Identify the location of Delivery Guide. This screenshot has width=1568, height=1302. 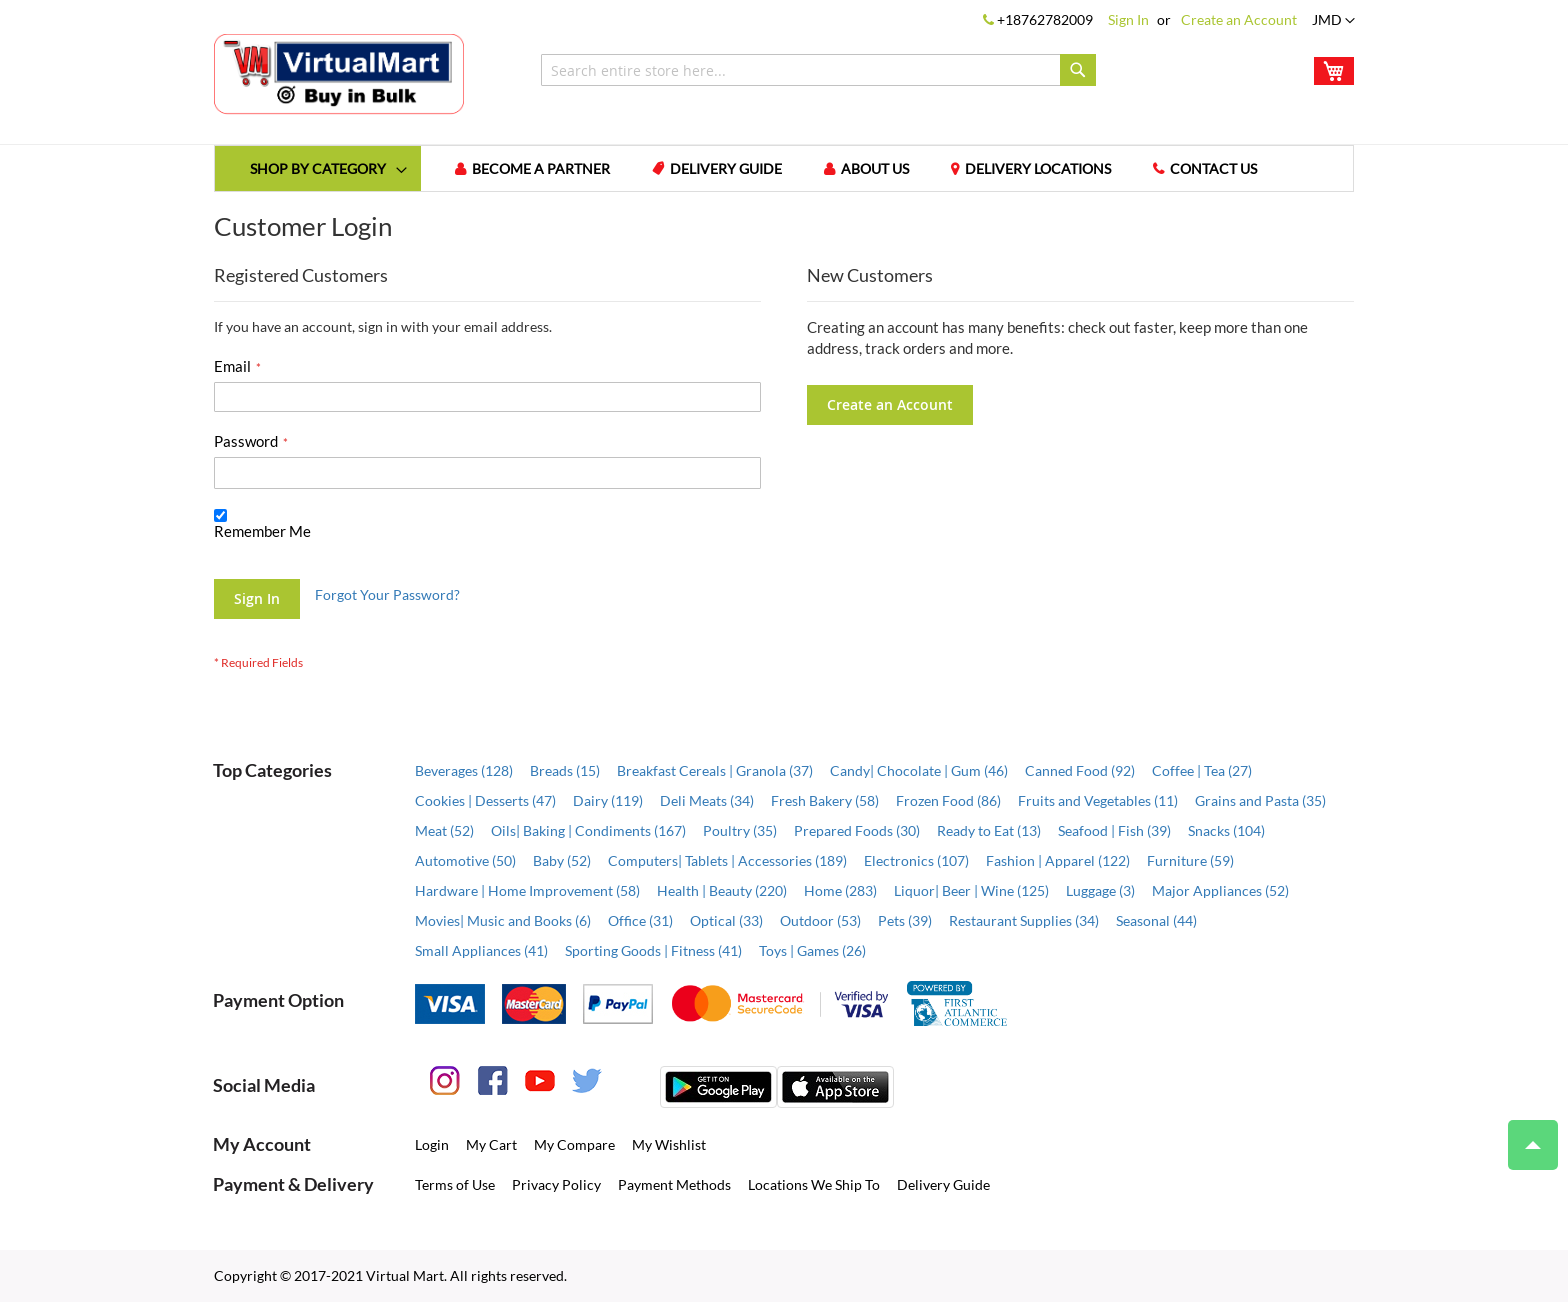
(726, 168).